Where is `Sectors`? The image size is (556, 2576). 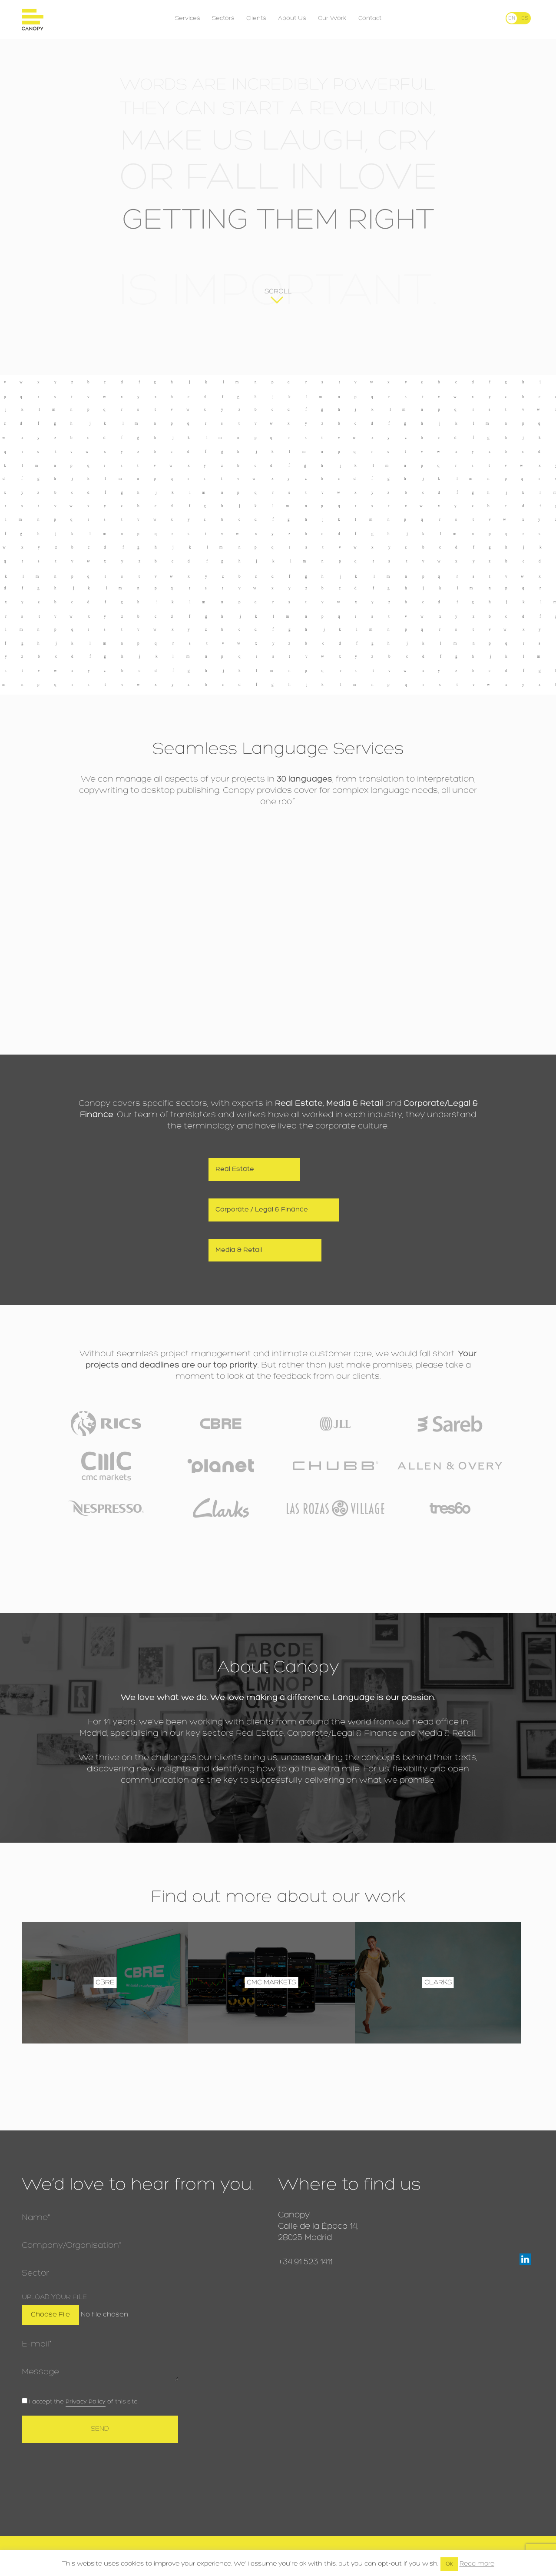 Sectors is located at coordinates (223, 18).